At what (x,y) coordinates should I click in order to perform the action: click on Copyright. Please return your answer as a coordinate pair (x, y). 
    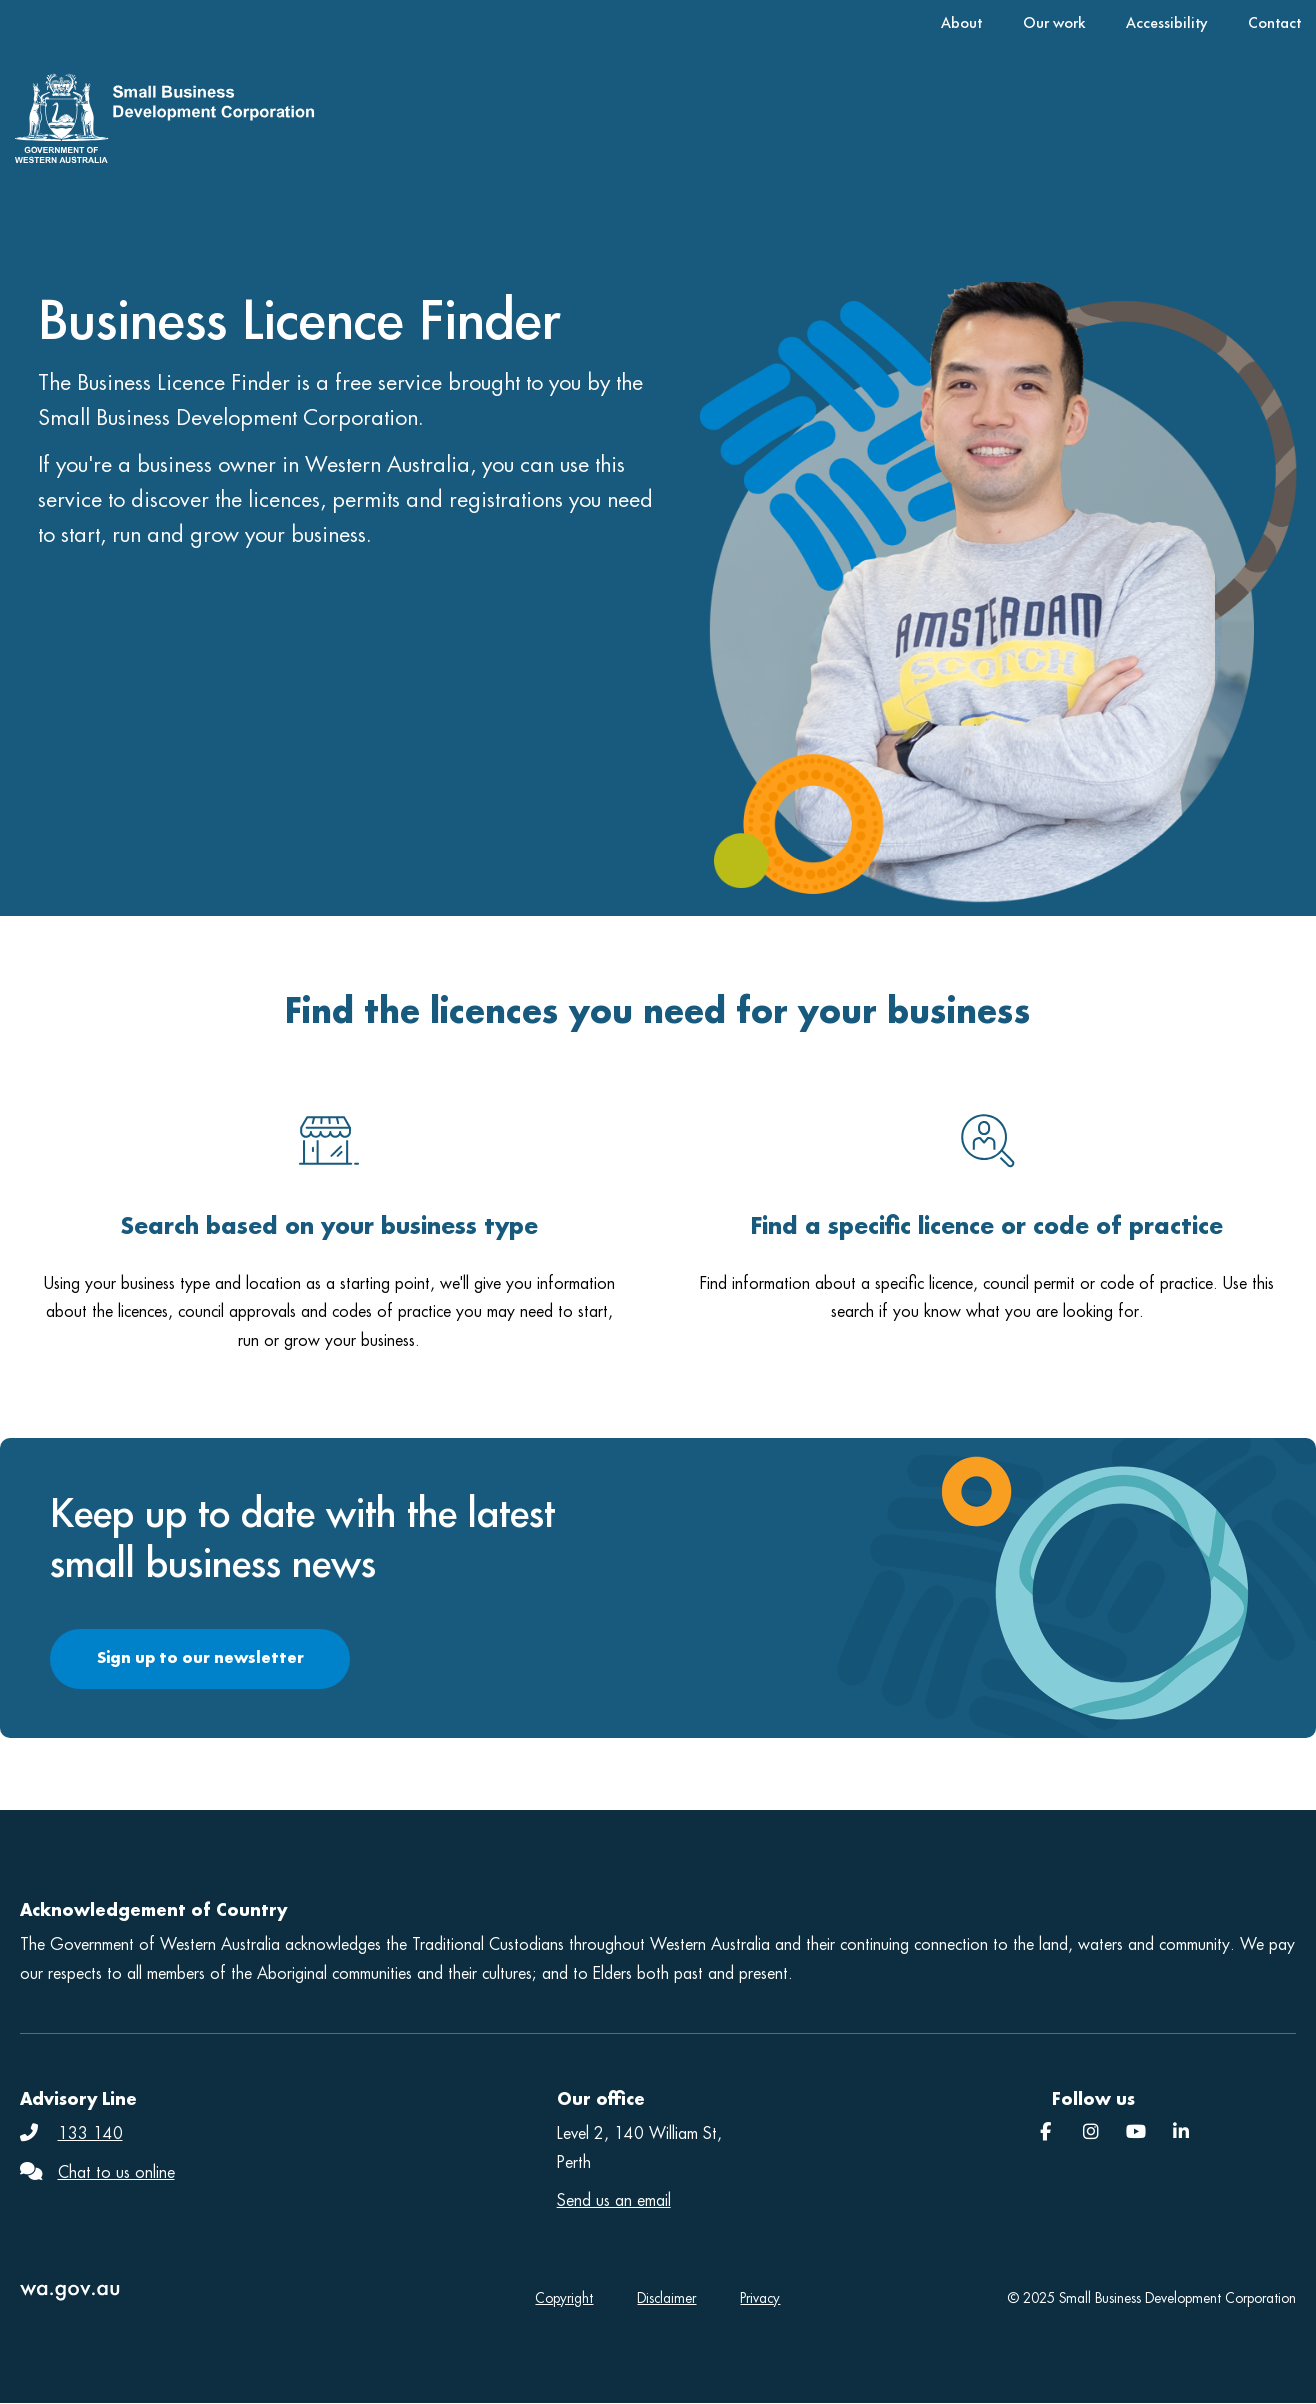
    Looking at the image, I should click on (564, 2298).